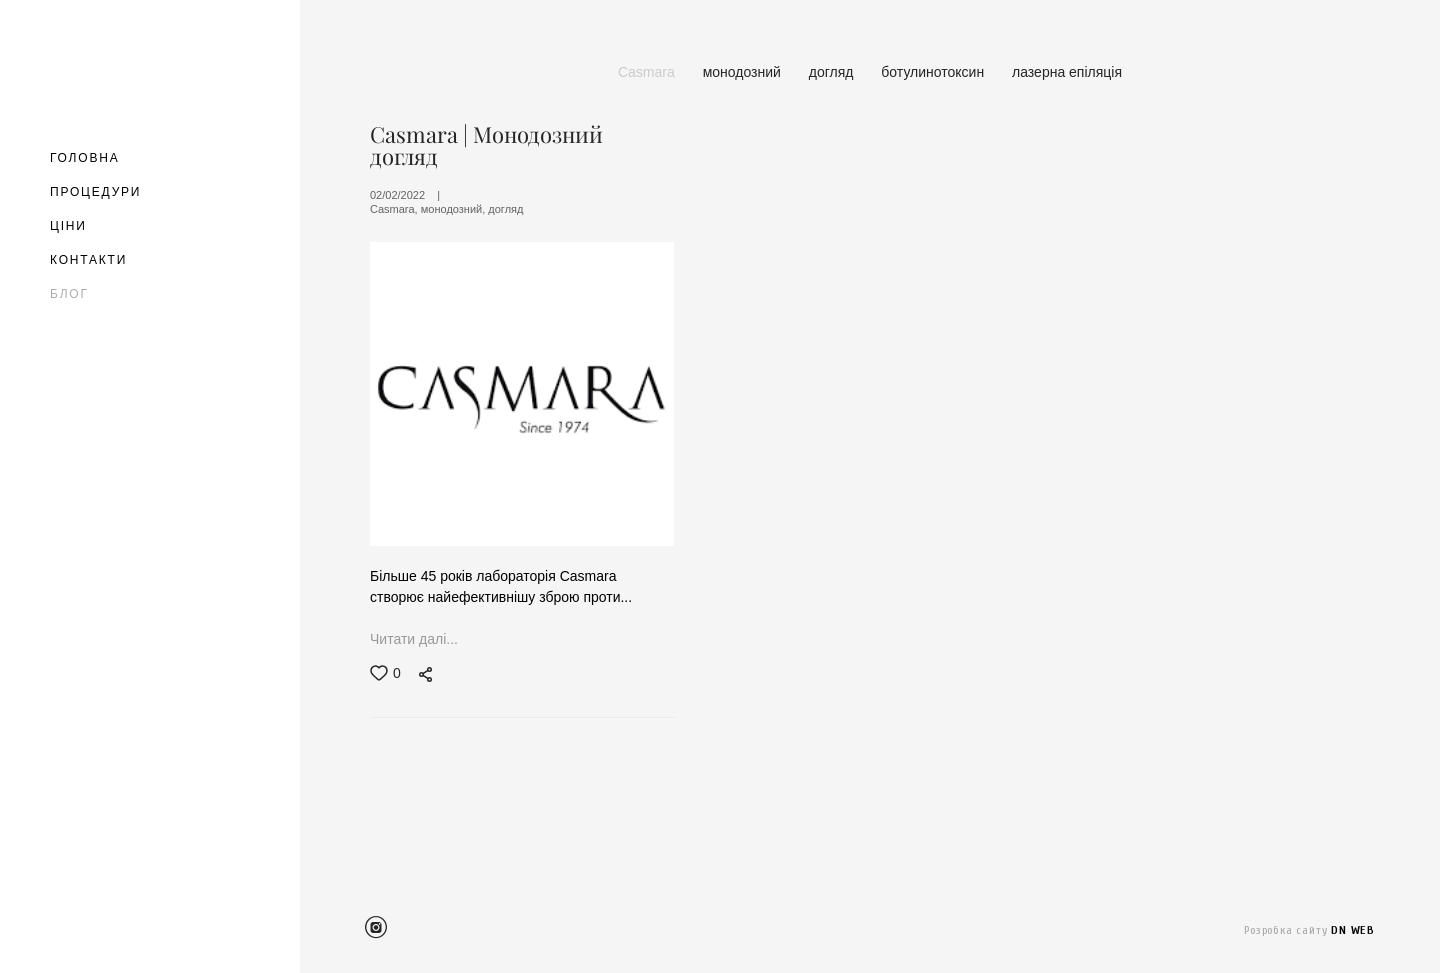  Describe the element at coordinates (68, 226) in the screenshot. I see `ЦІНИ` at that location.